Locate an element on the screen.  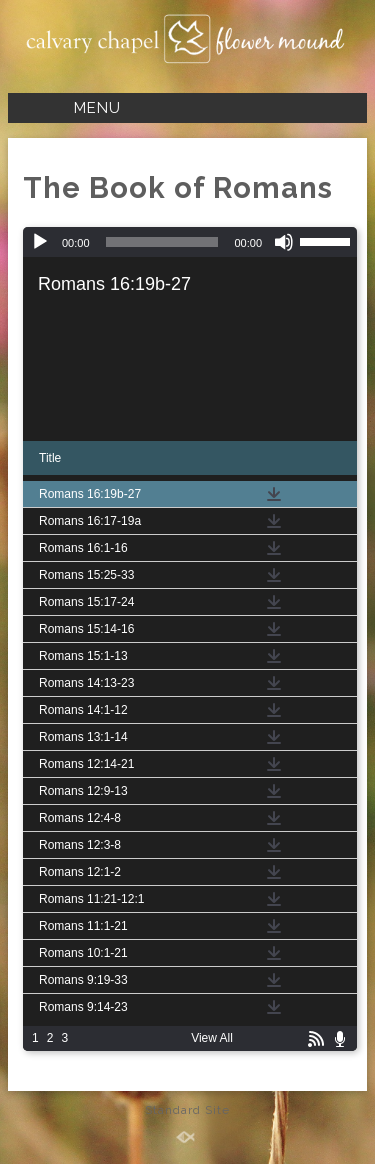
Standard Site is located at coordinates (187, 1110).